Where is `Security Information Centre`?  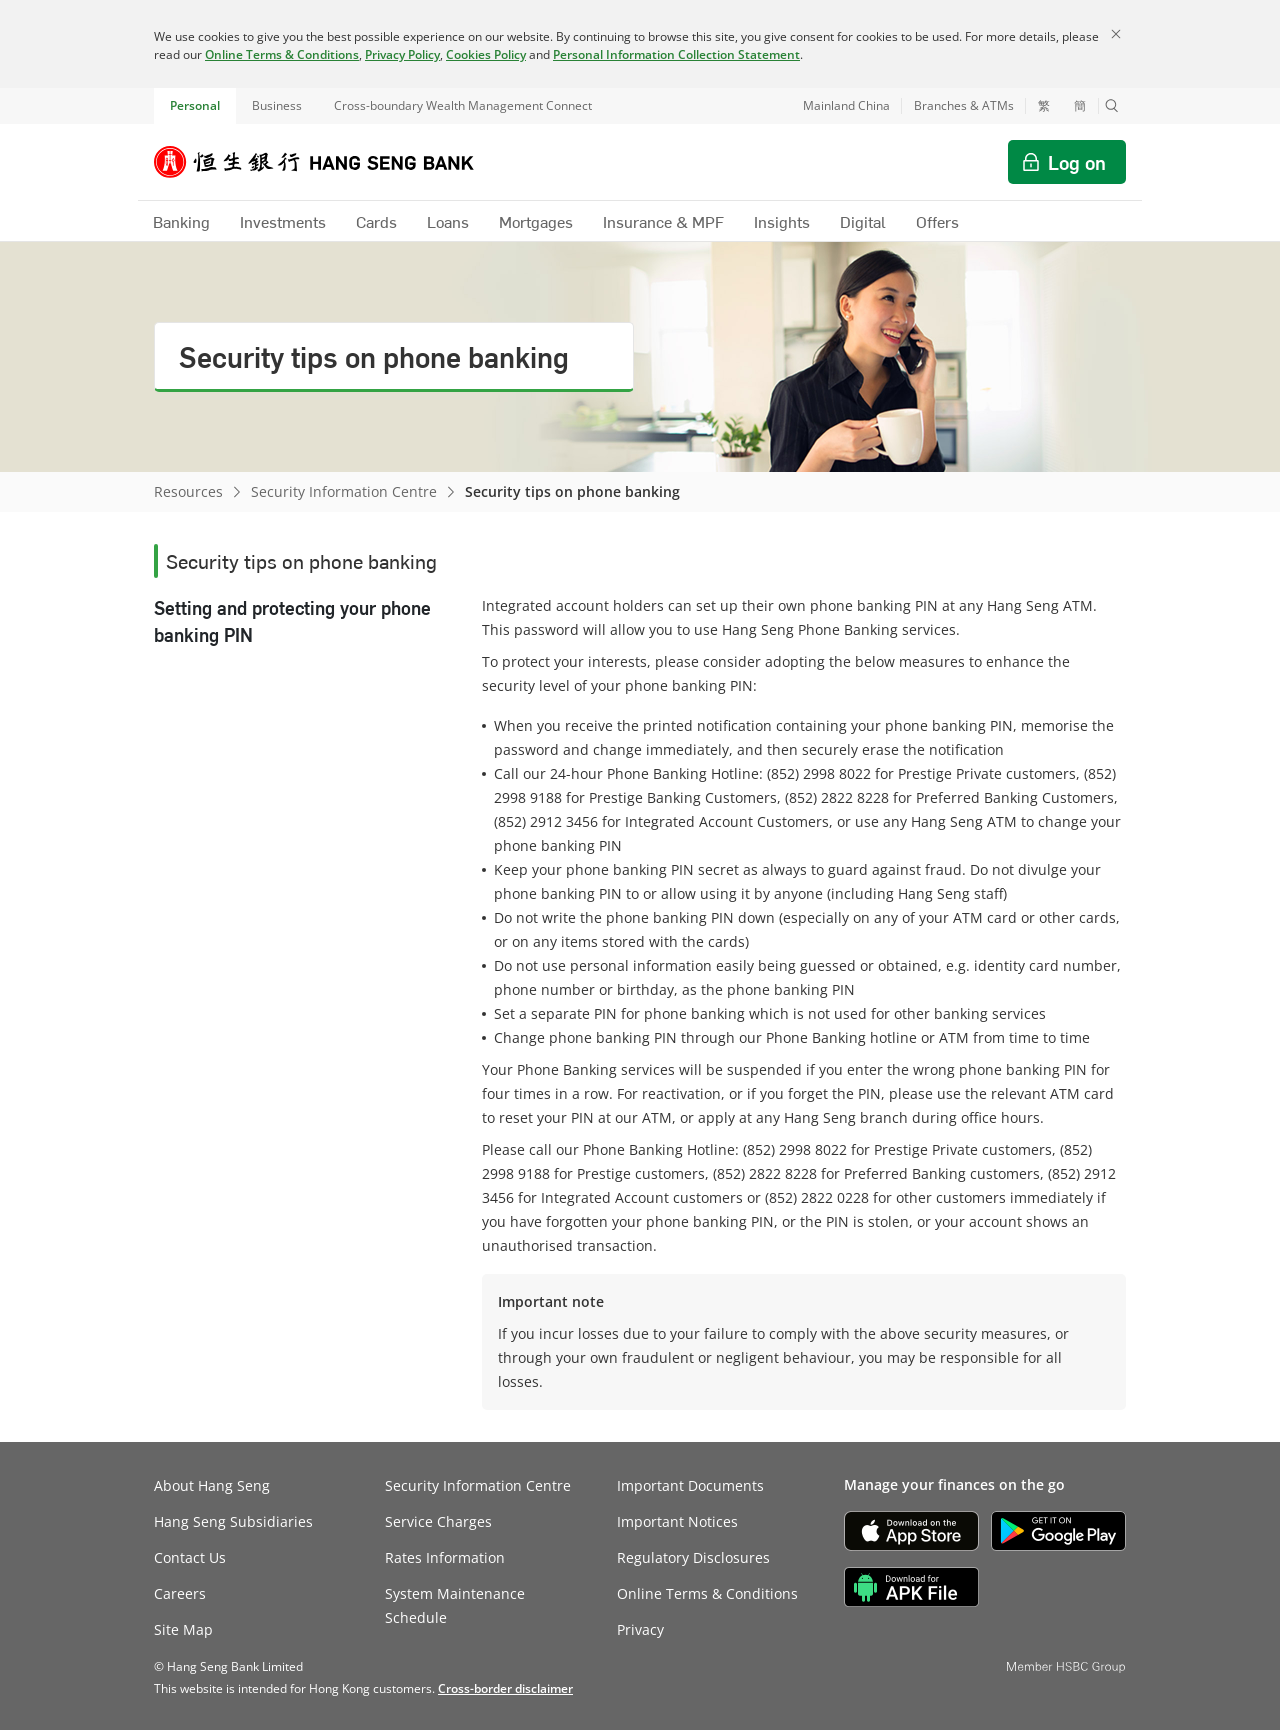 Security Information Centre is located at coordinates (344, 491).